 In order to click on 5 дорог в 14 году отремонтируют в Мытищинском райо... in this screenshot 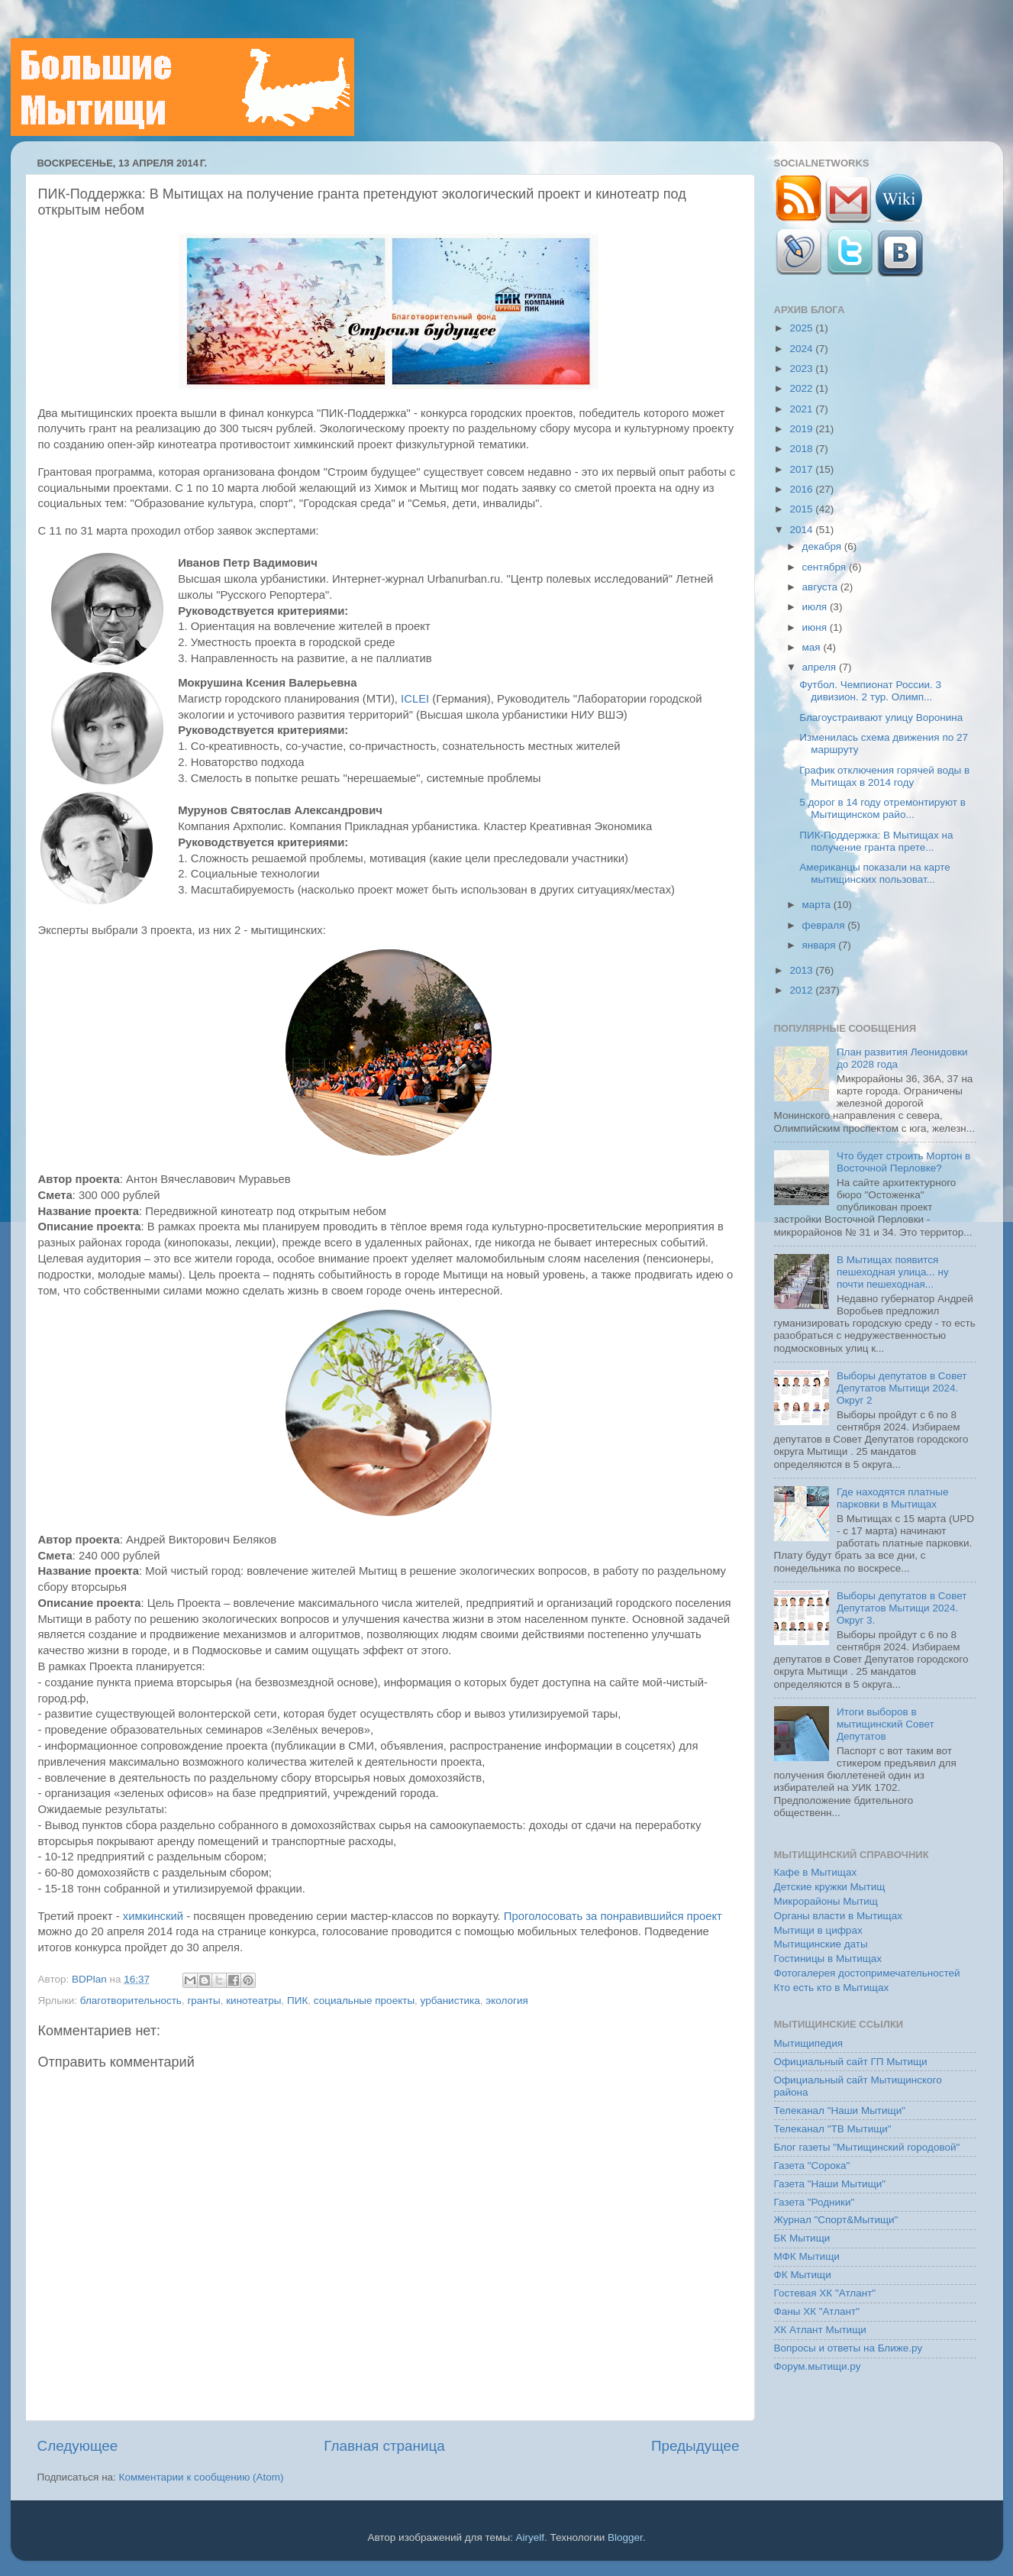, I will do `click(882, 808)`.